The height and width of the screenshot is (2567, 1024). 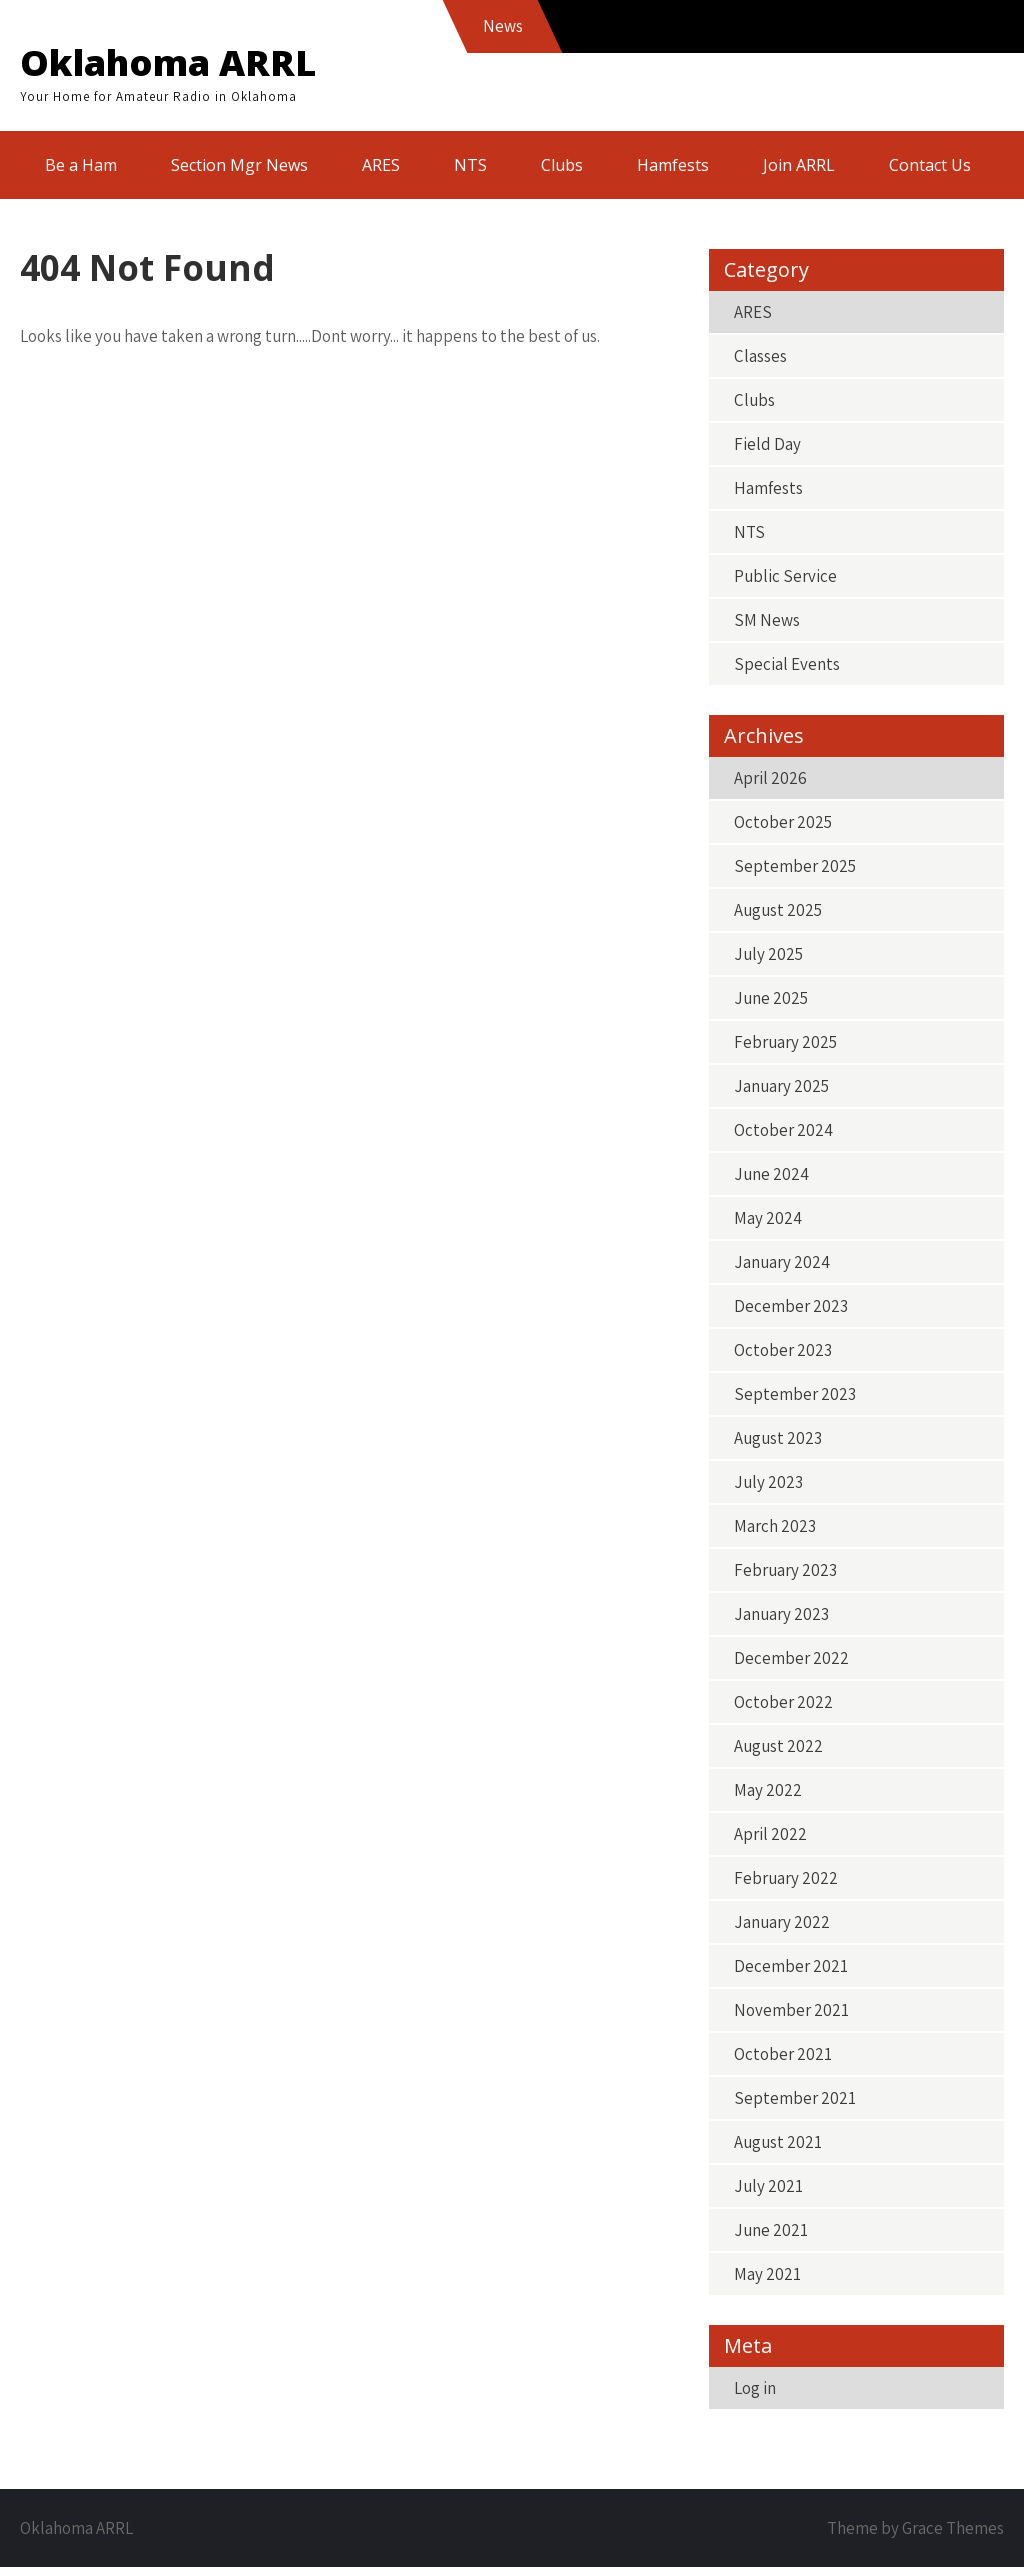 What do you see at coordinates (760, 356) in the screenshot?
I see `Classes` at bounding box center [760, 356].